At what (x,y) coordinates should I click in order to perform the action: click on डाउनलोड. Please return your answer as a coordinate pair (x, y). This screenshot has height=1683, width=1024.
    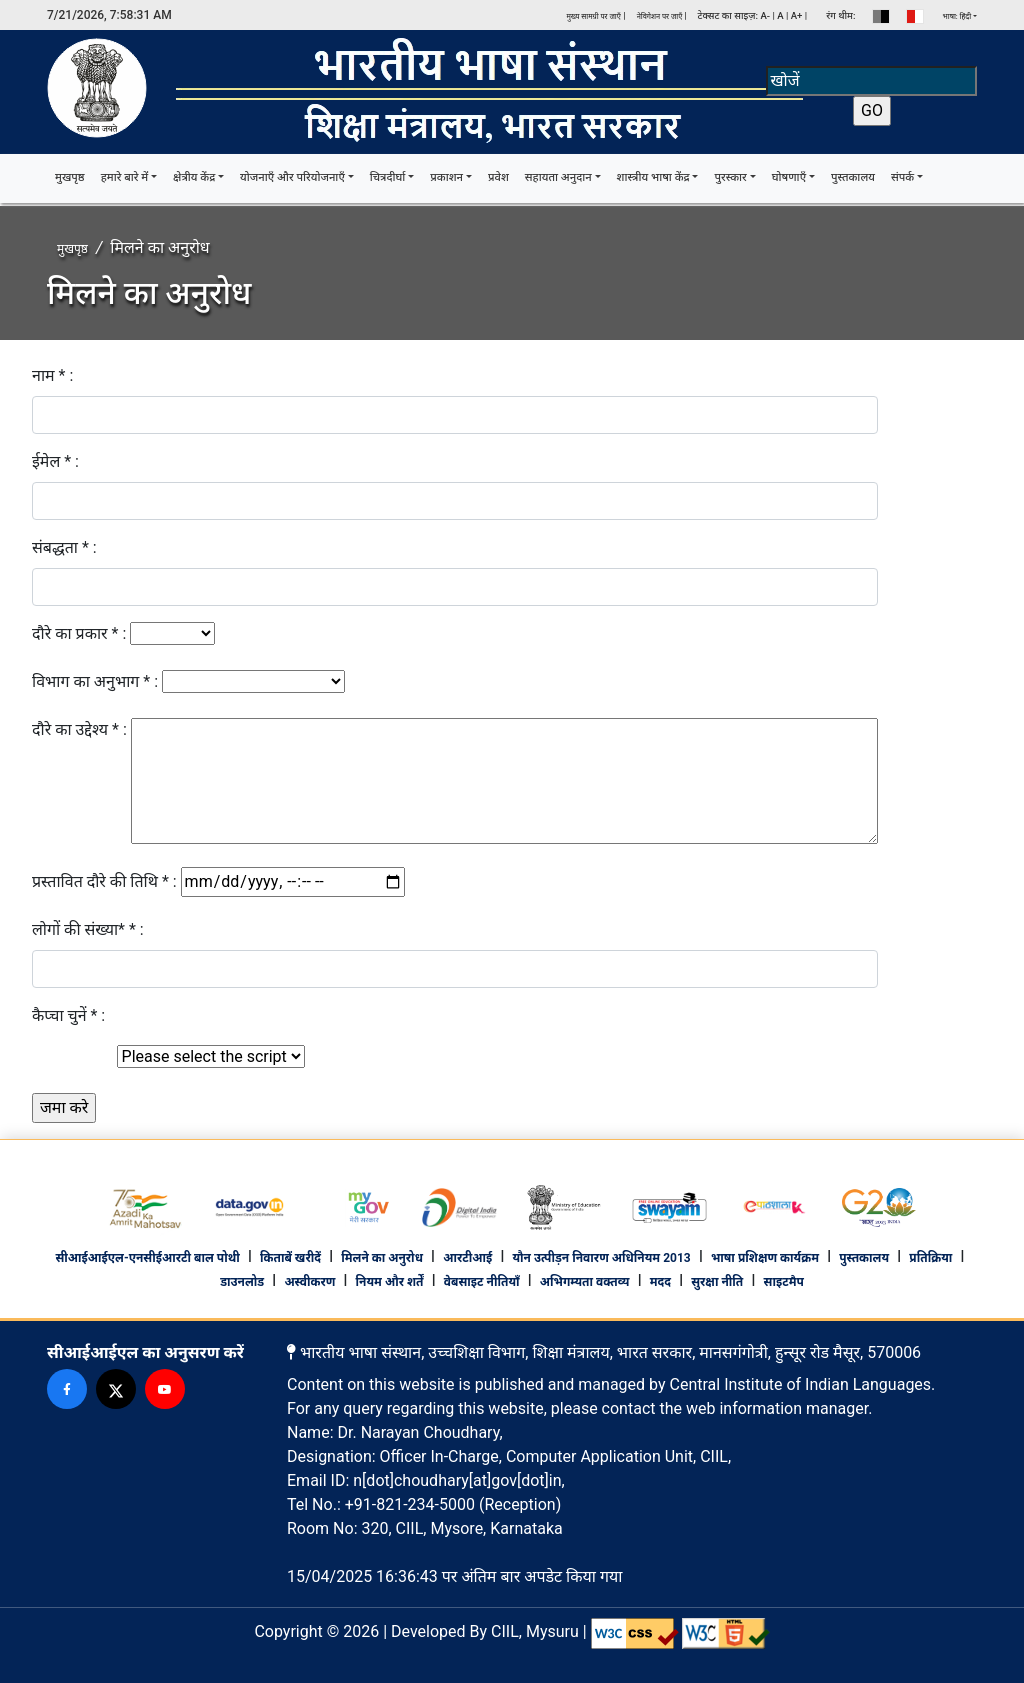
    Looking at the image, I should click on (242, 1282).